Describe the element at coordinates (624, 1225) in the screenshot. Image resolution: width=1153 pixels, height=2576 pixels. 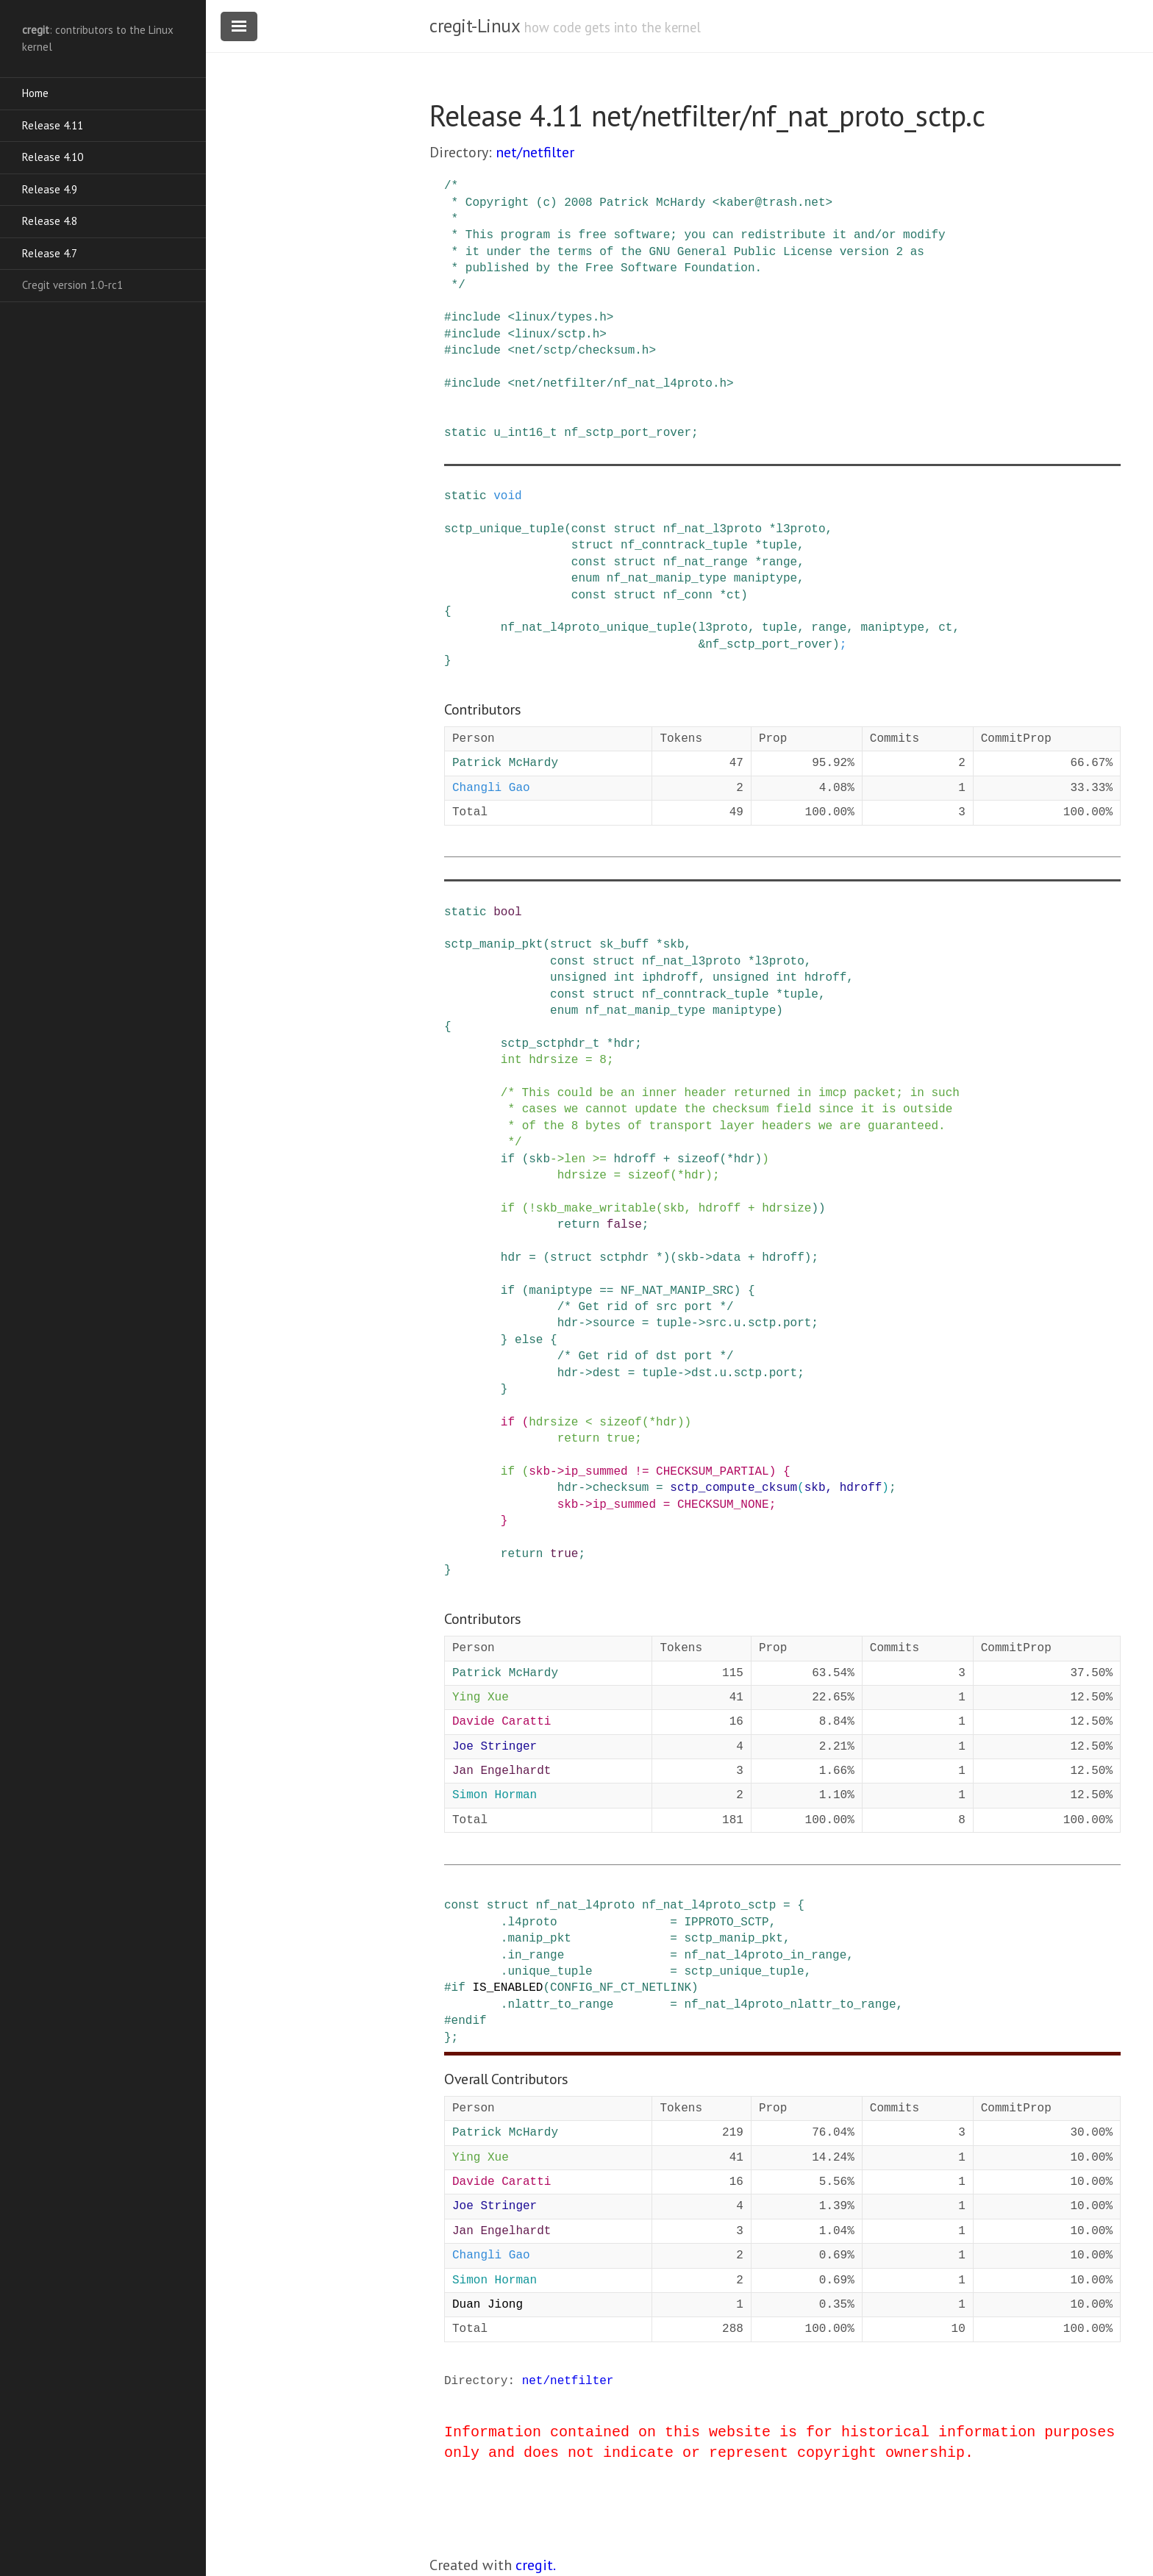
I see `false` at that location.